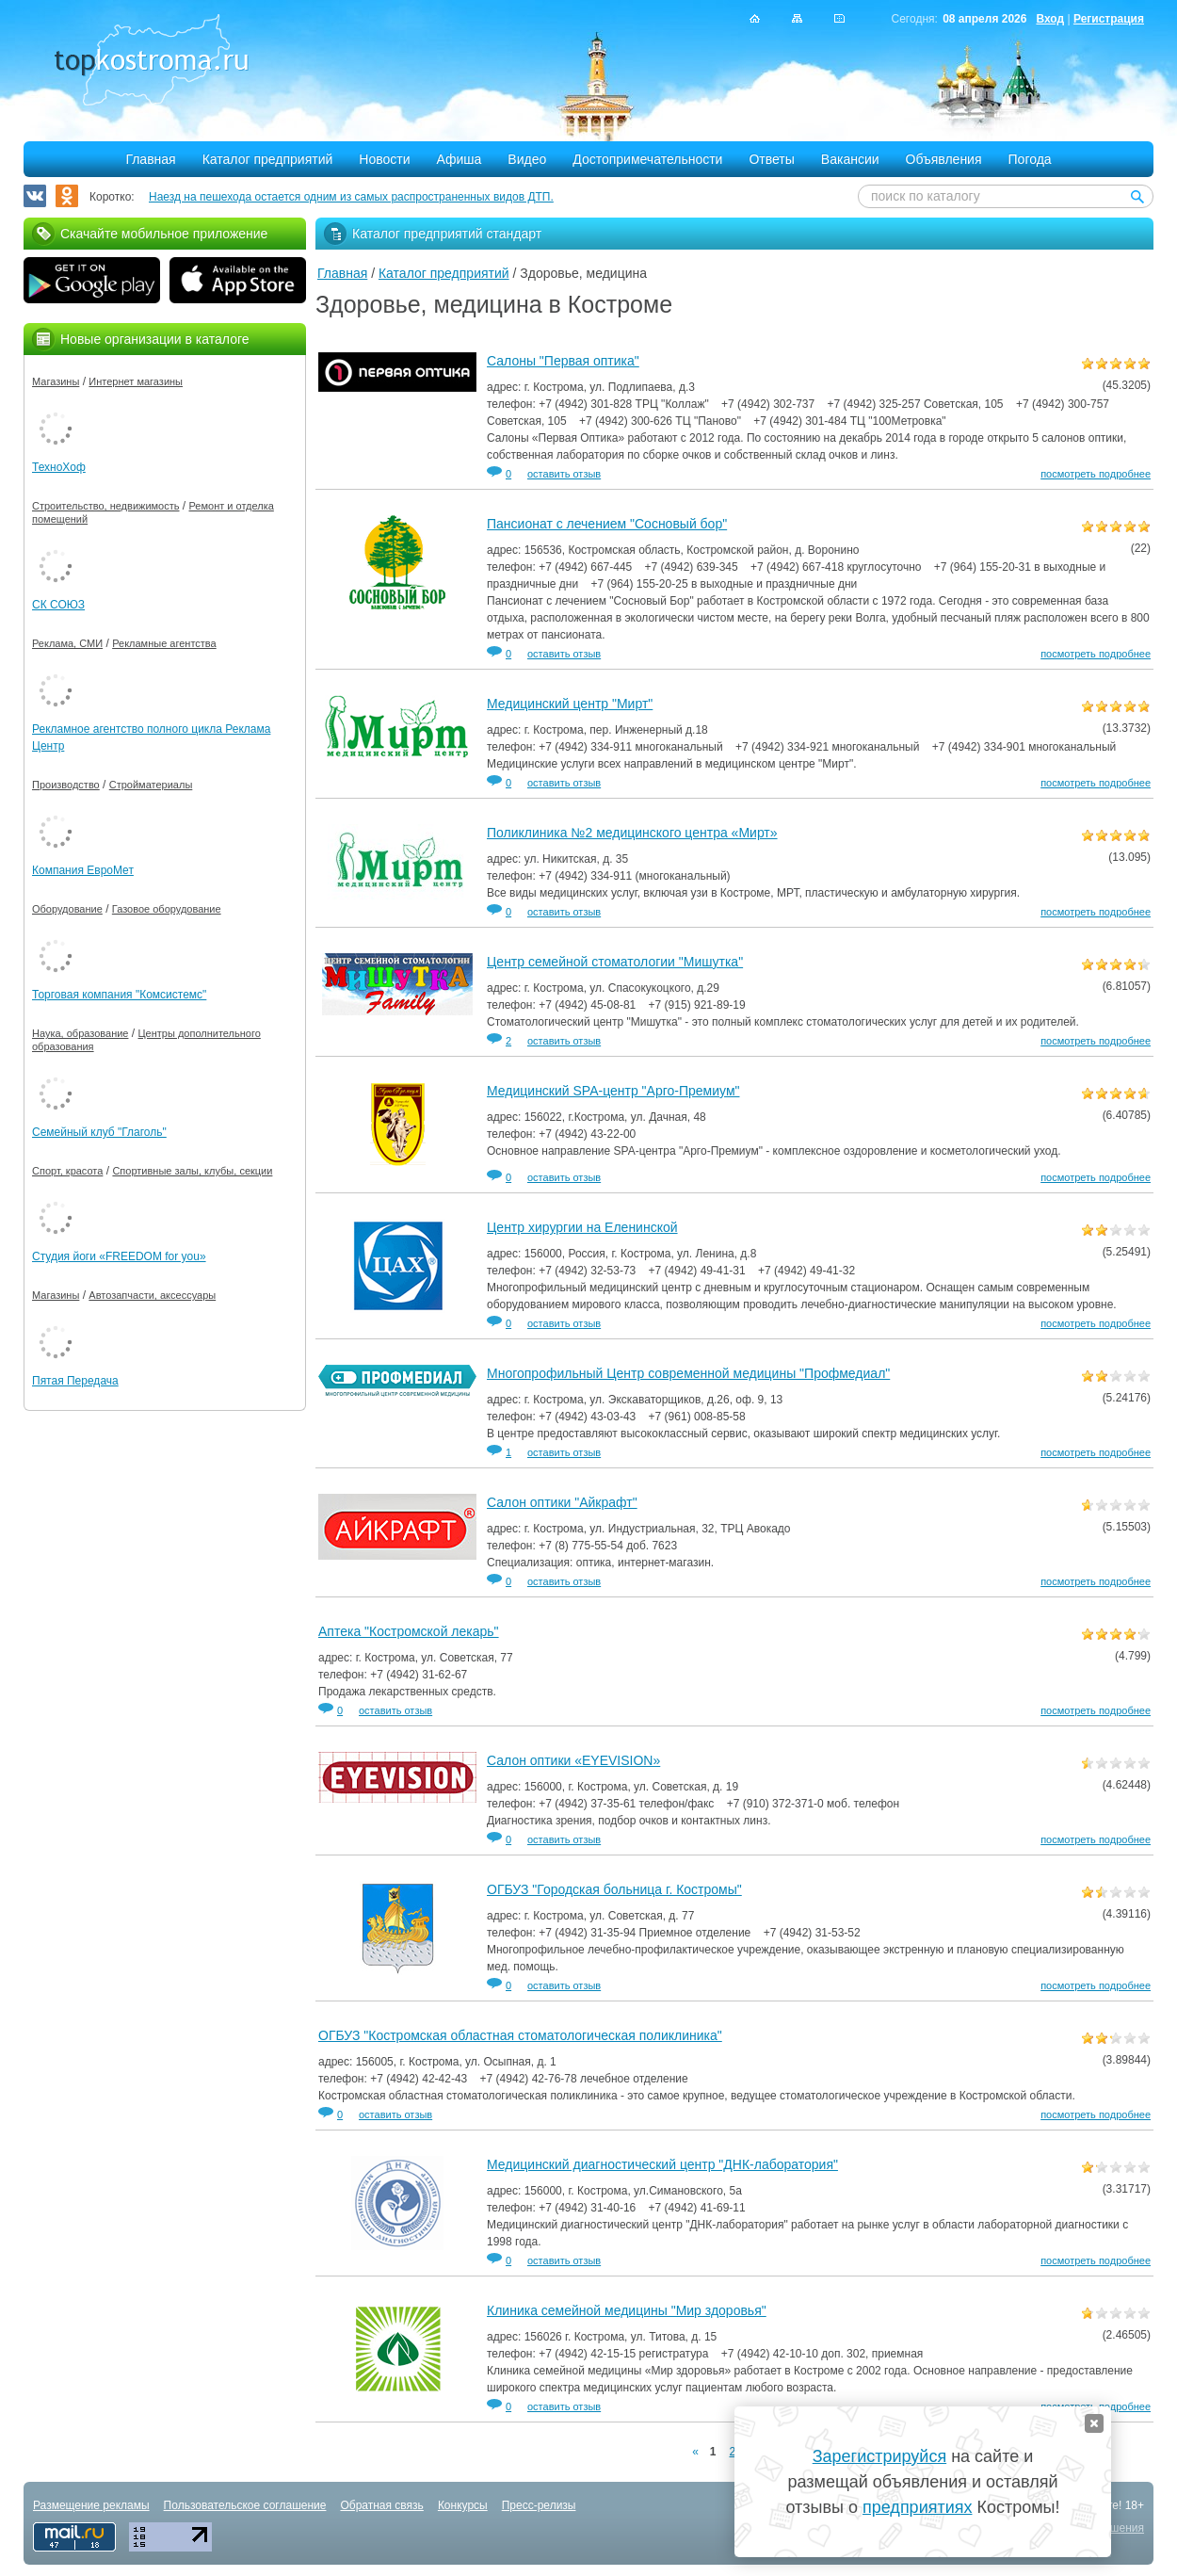  Describe the element at coordinates (564, 473) in the screenshot. I see `оставить отзыв` at that location.